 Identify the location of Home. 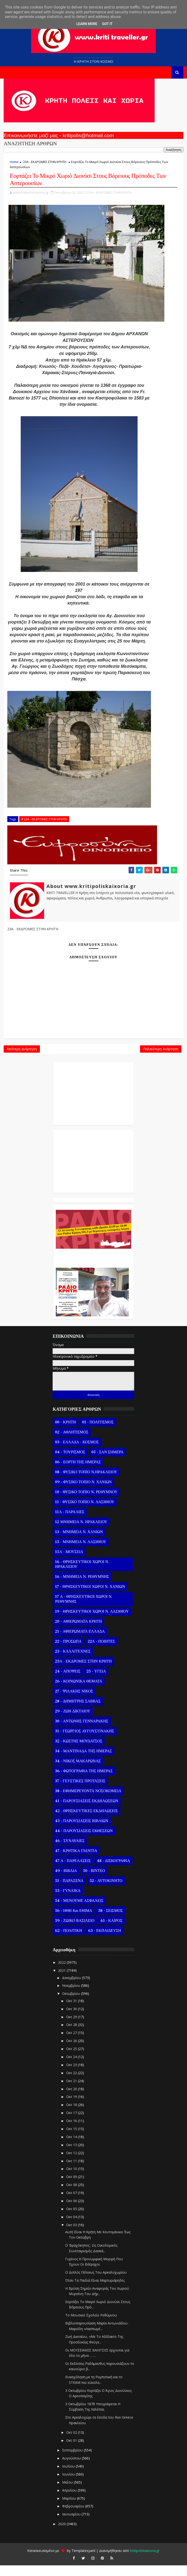
(14, 162).